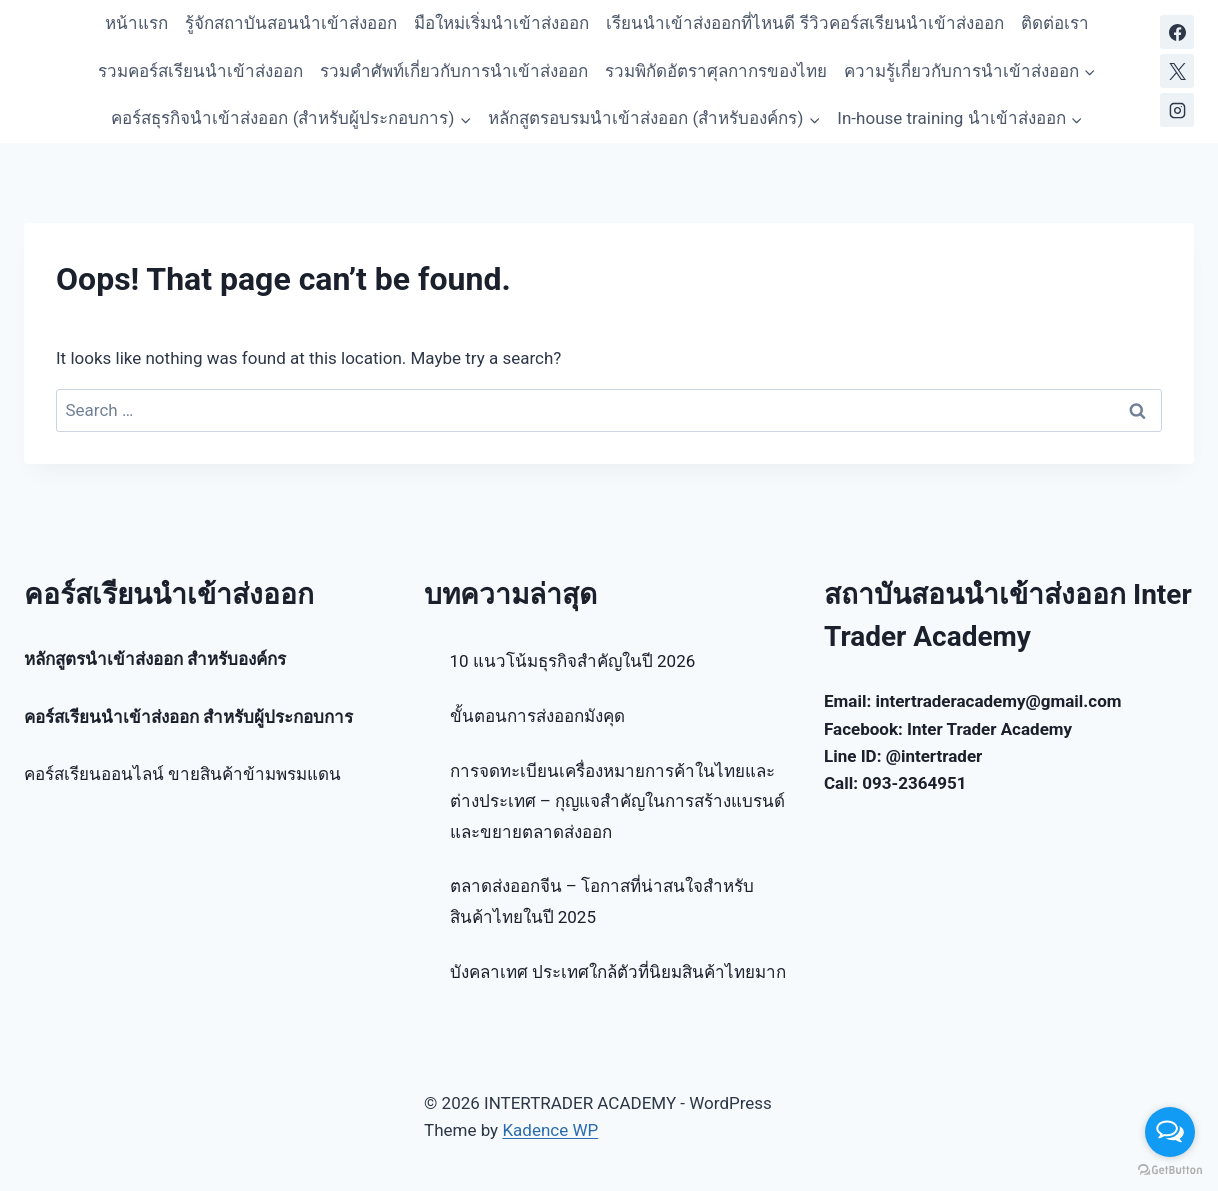 The height and width of the screenshot is (1191, 1218). What do you see at coordinates (716, 71) in the screenshot?
I see `รวมพิกัดอัตราศุลกากรของไทย` at bounding box center [716, 71].